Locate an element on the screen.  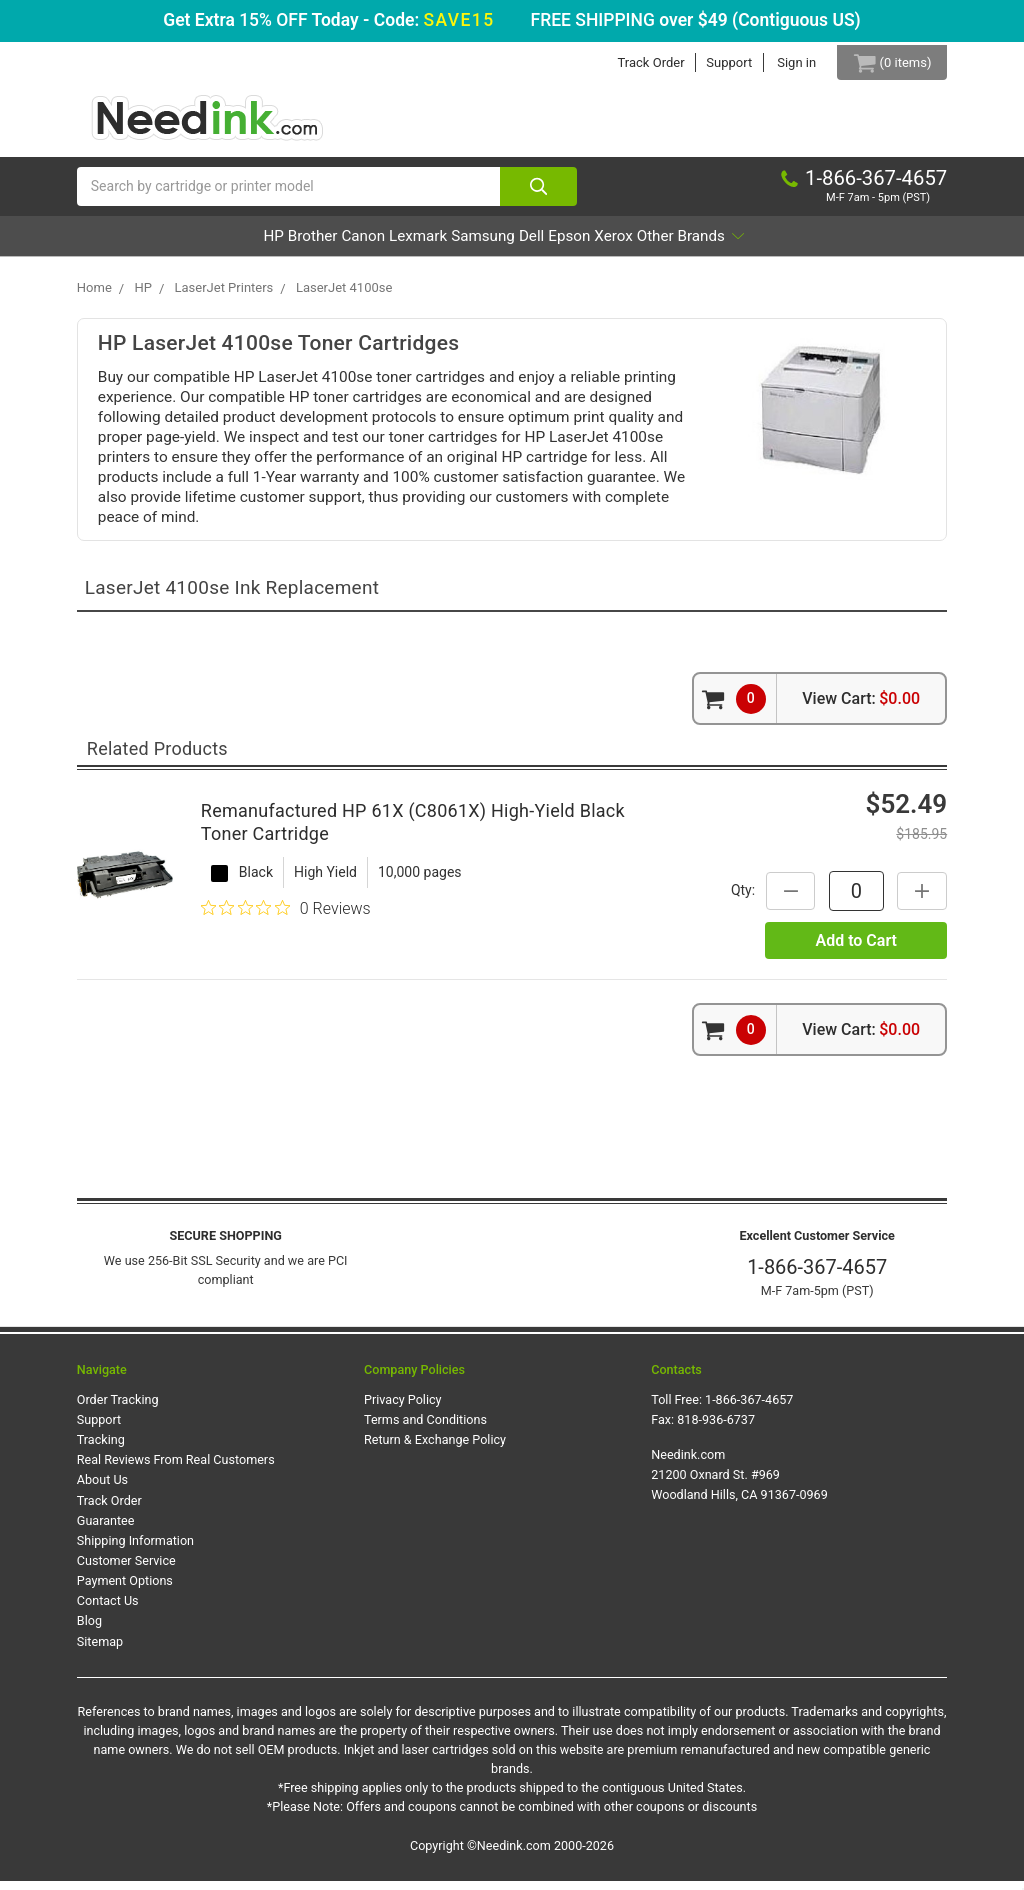
Blog is located at coordinates (89, 1630).